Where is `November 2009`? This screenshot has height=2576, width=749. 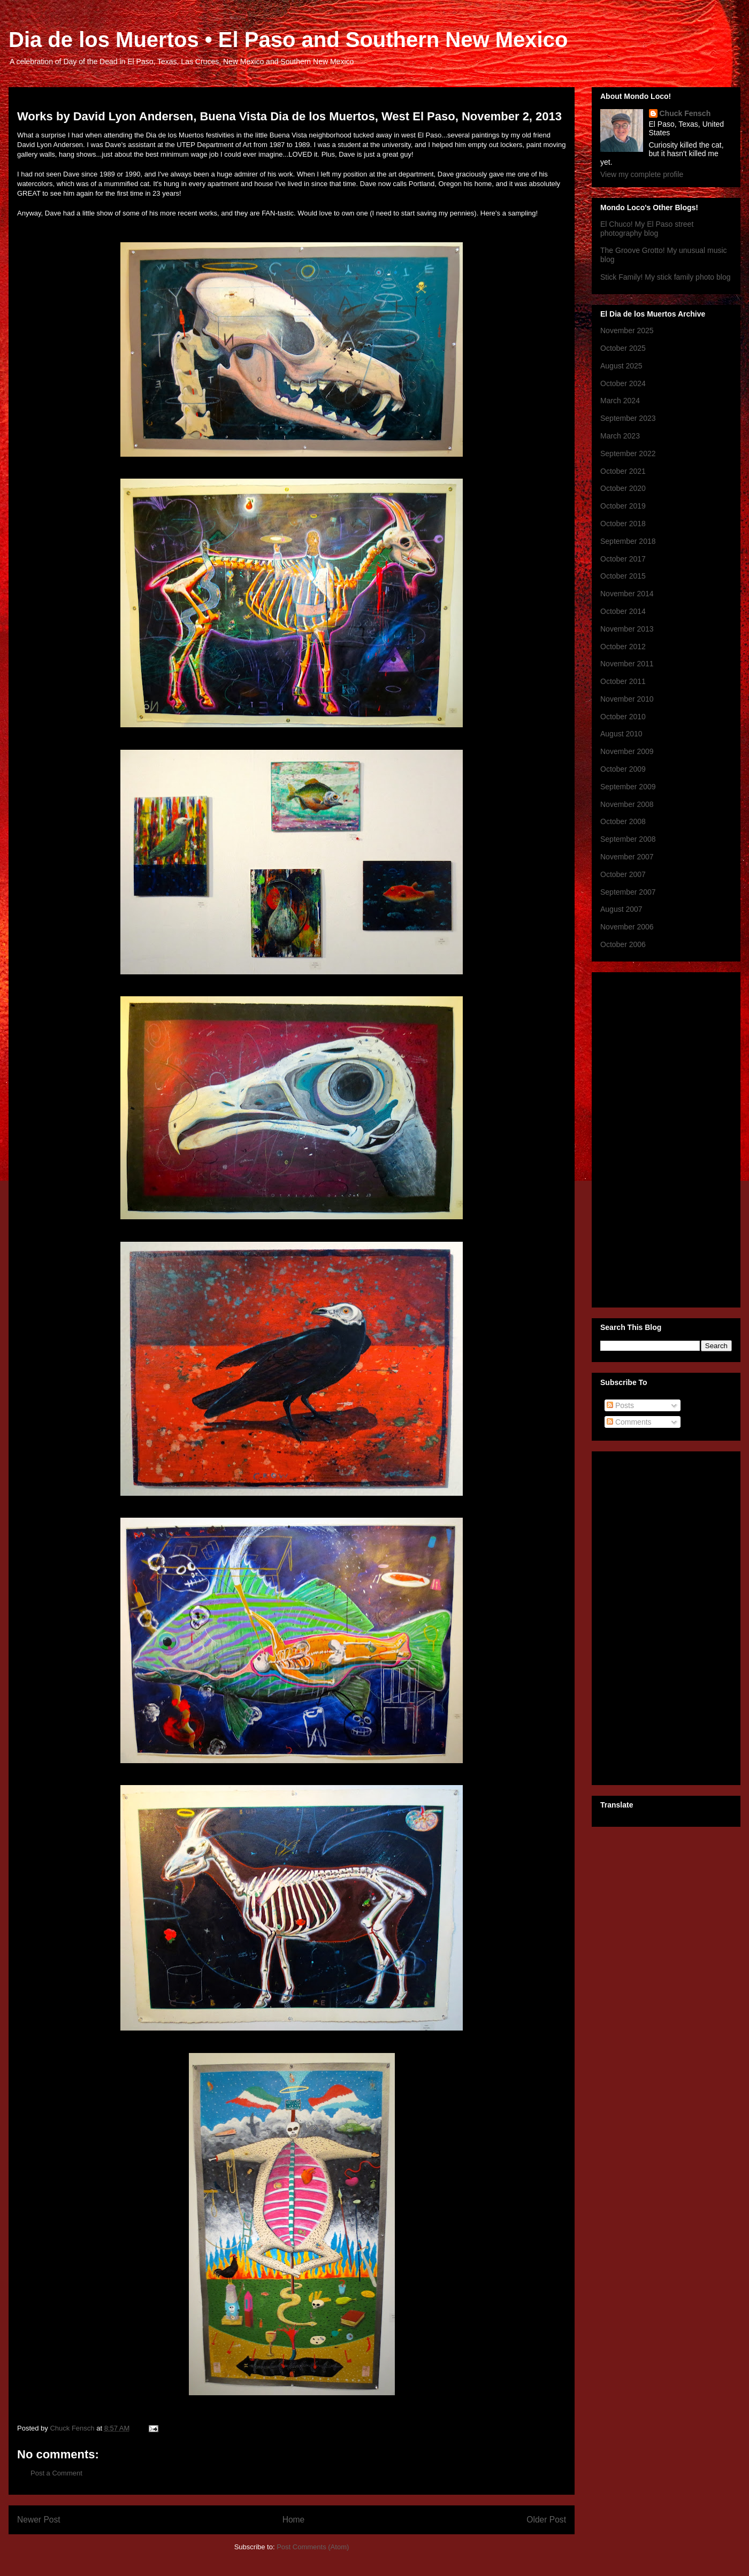 November 2009 is located at coordinates (627, 751).